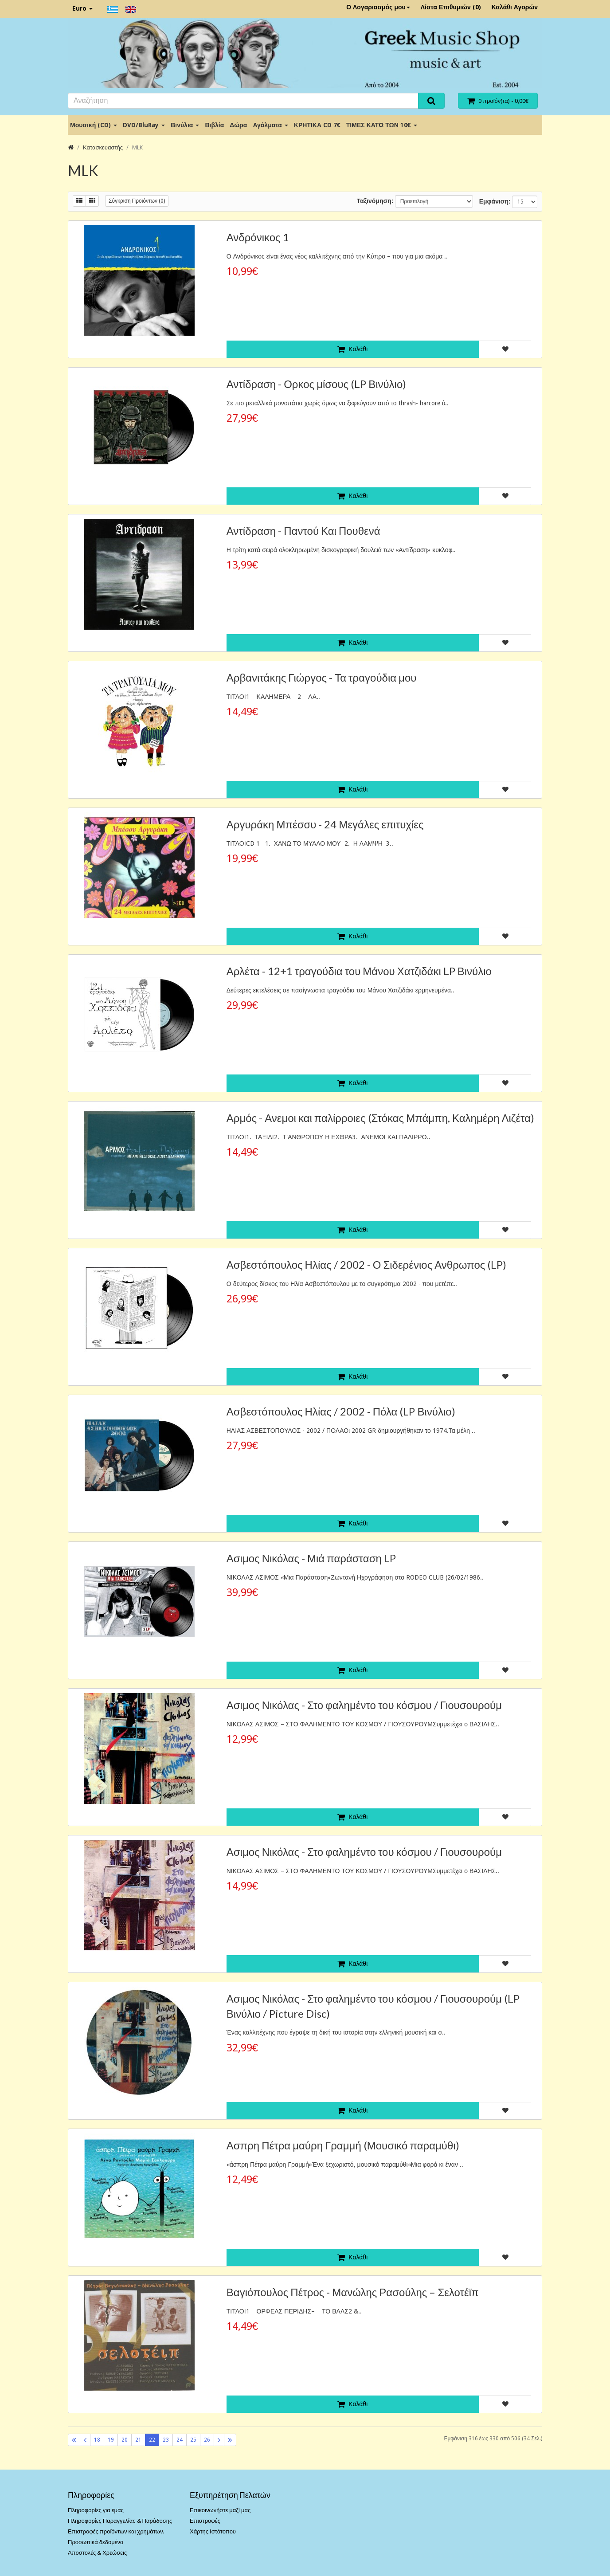  What do you see at coordinates (238, 125) in the screenshot?
I see `Δώρα` at bounding box center [238, 125].